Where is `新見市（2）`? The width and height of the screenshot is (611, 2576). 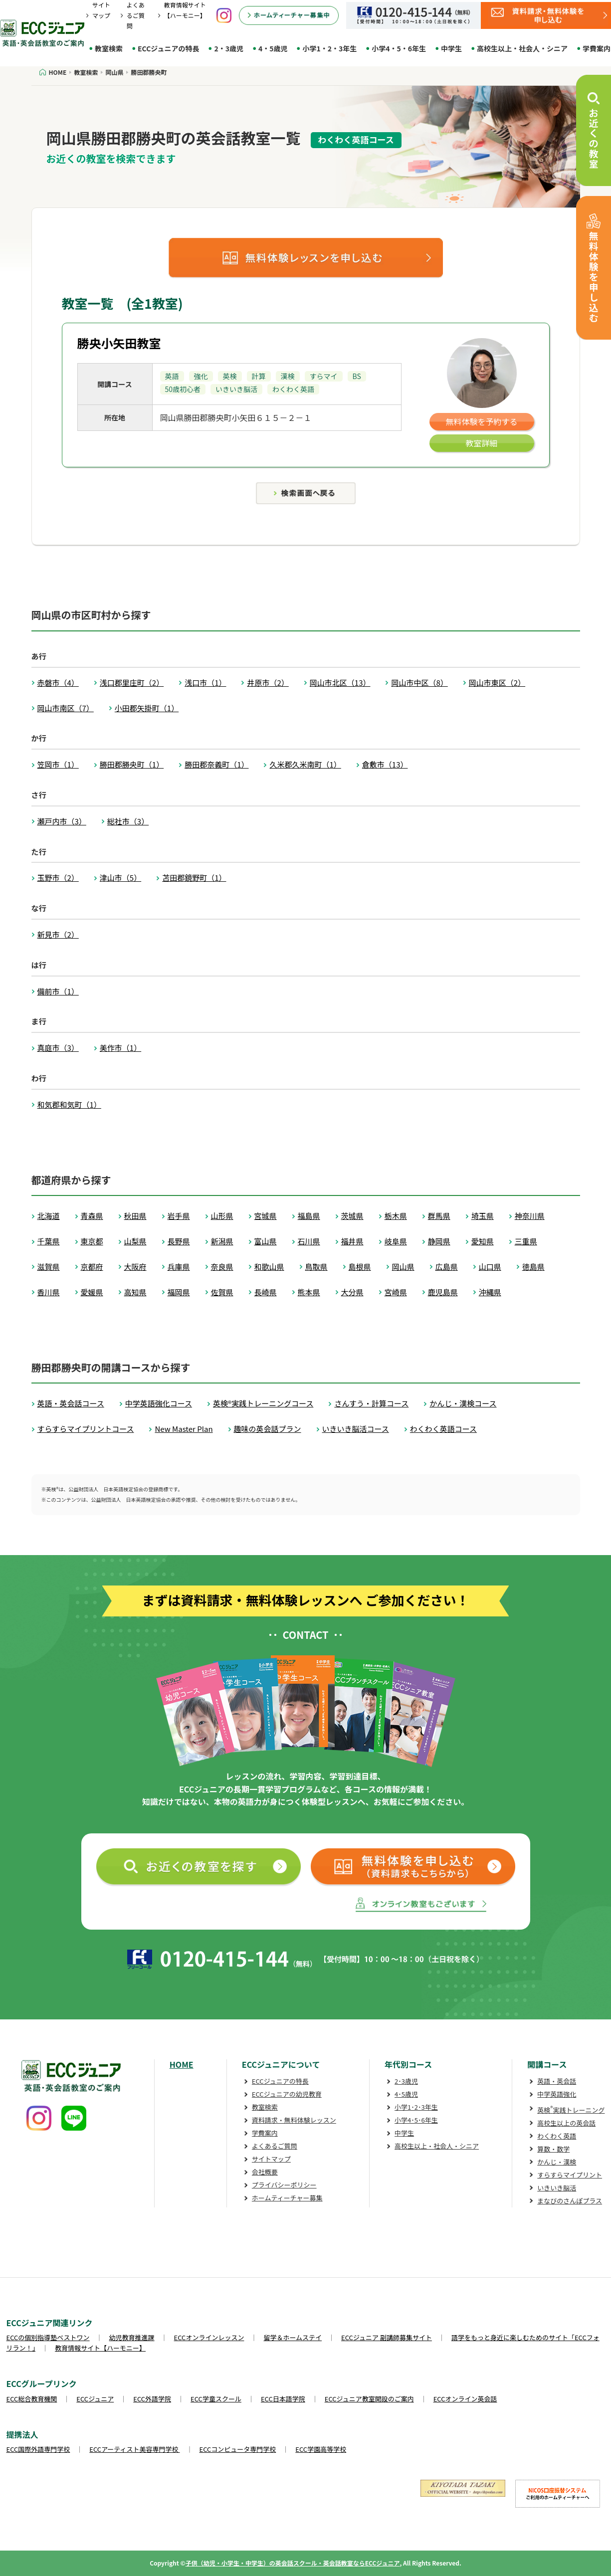
新見市（2） is located at coordinates (58, 934).